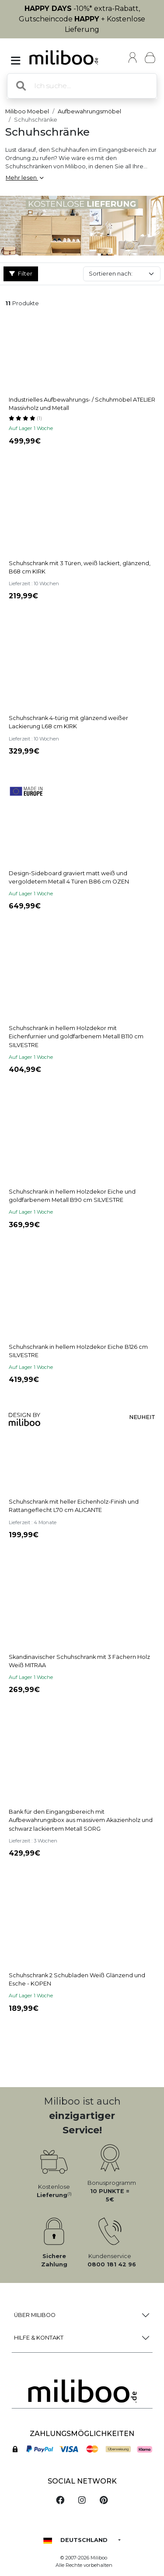 The image size is (164, 2576). What do you see at coordinates (35, 2315) in the screenshot?
I see `Über Miliboo` at bounding box center [35, 2315].